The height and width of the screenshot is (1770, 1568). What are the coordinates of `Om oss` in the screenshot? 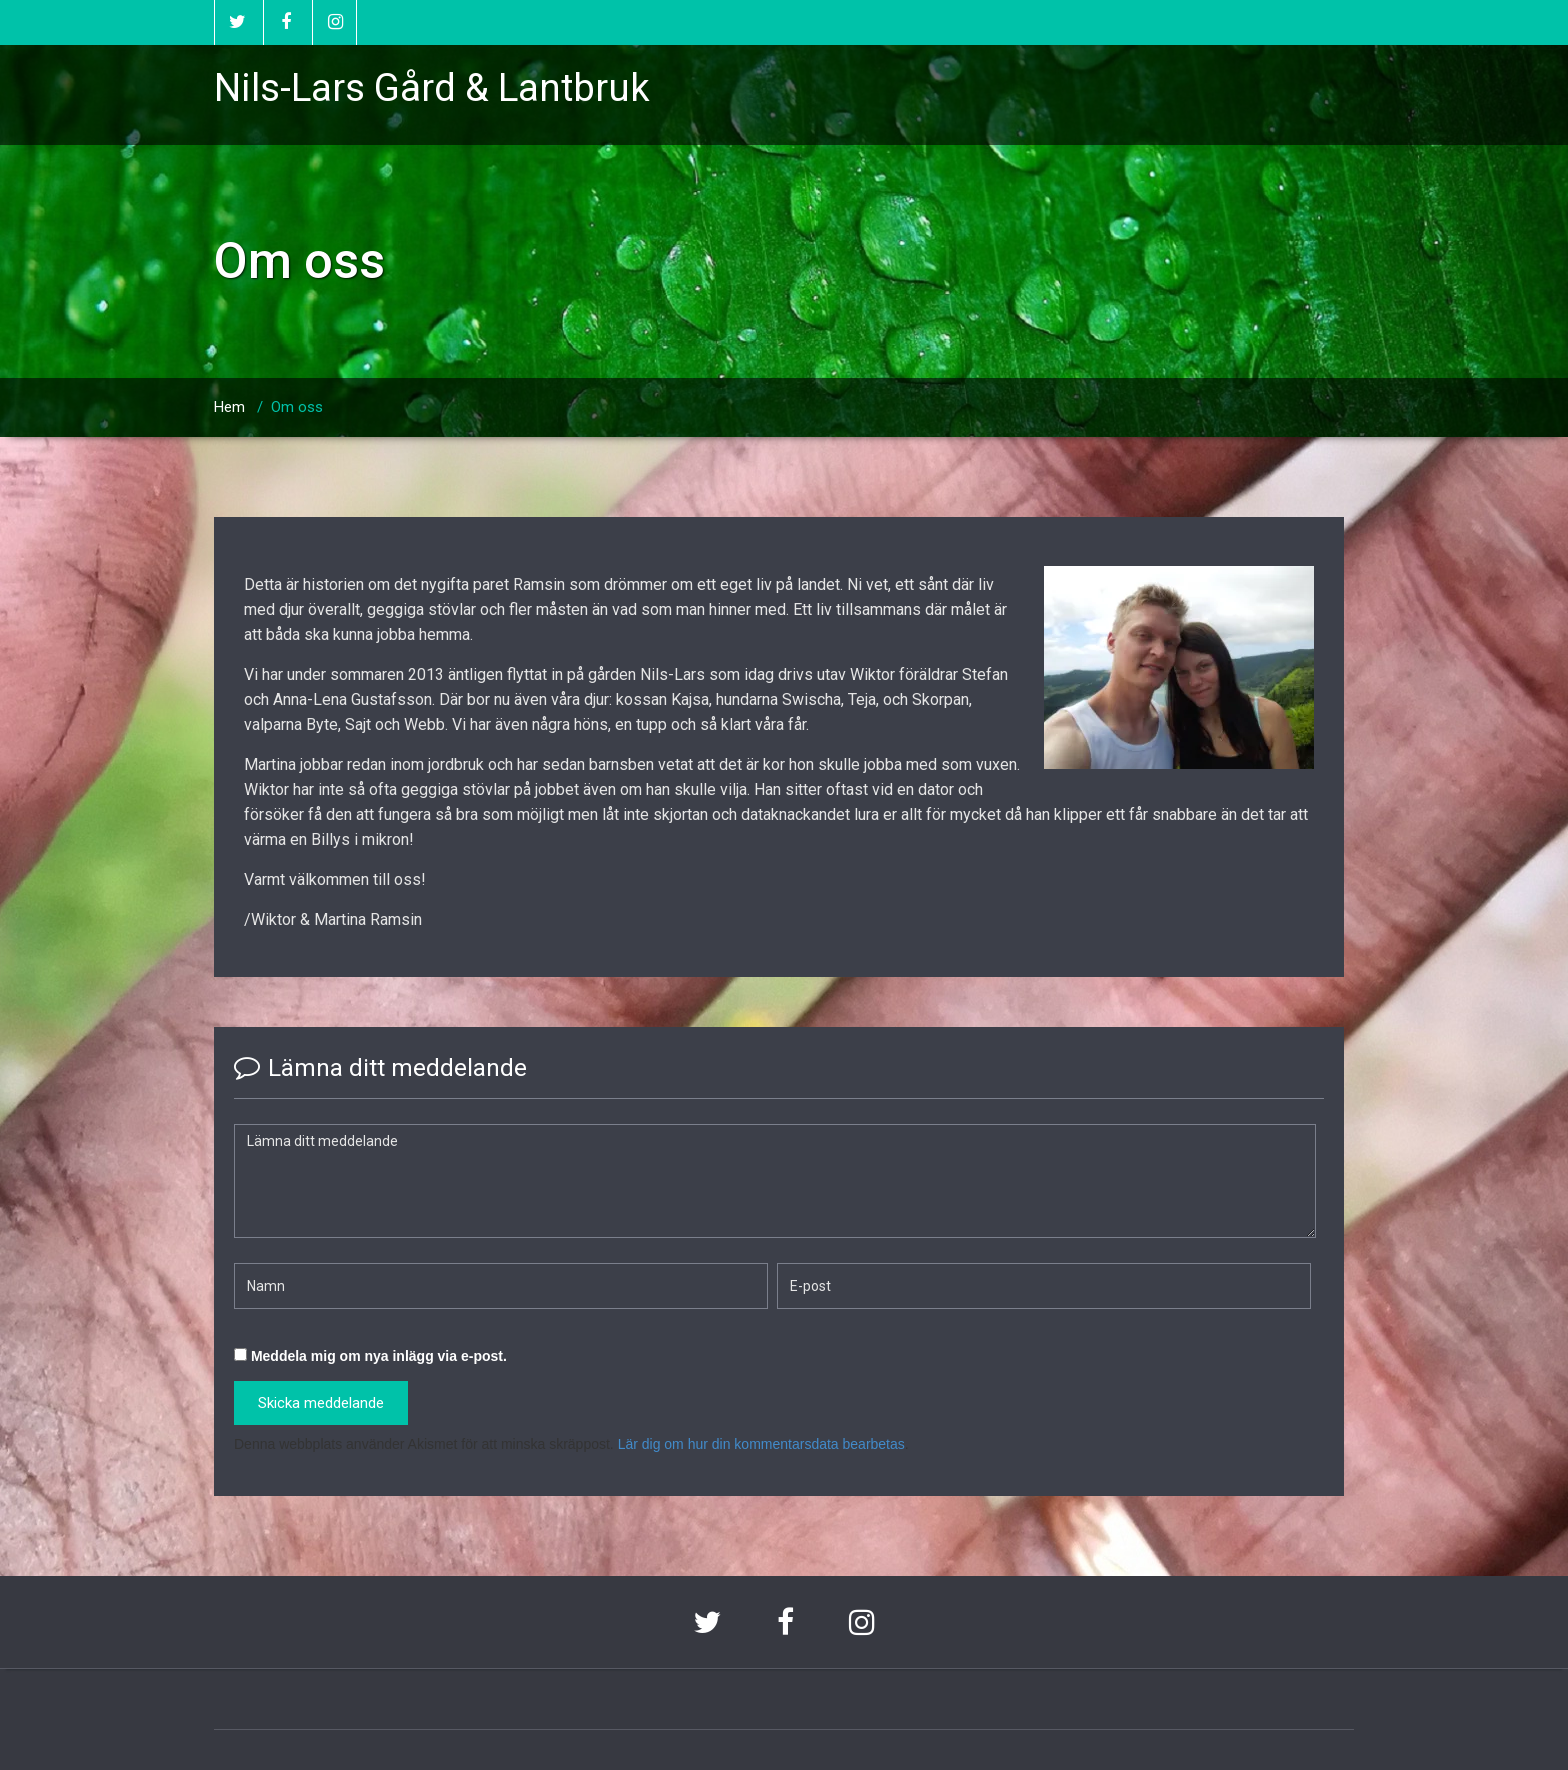 It's located at (297, 407).